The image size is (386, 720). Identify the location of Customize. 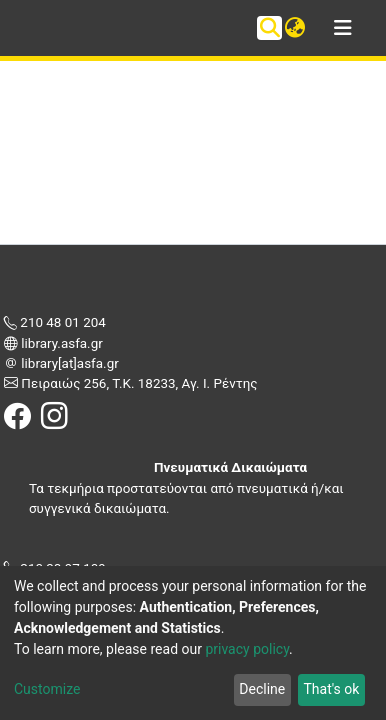
(47, 689).